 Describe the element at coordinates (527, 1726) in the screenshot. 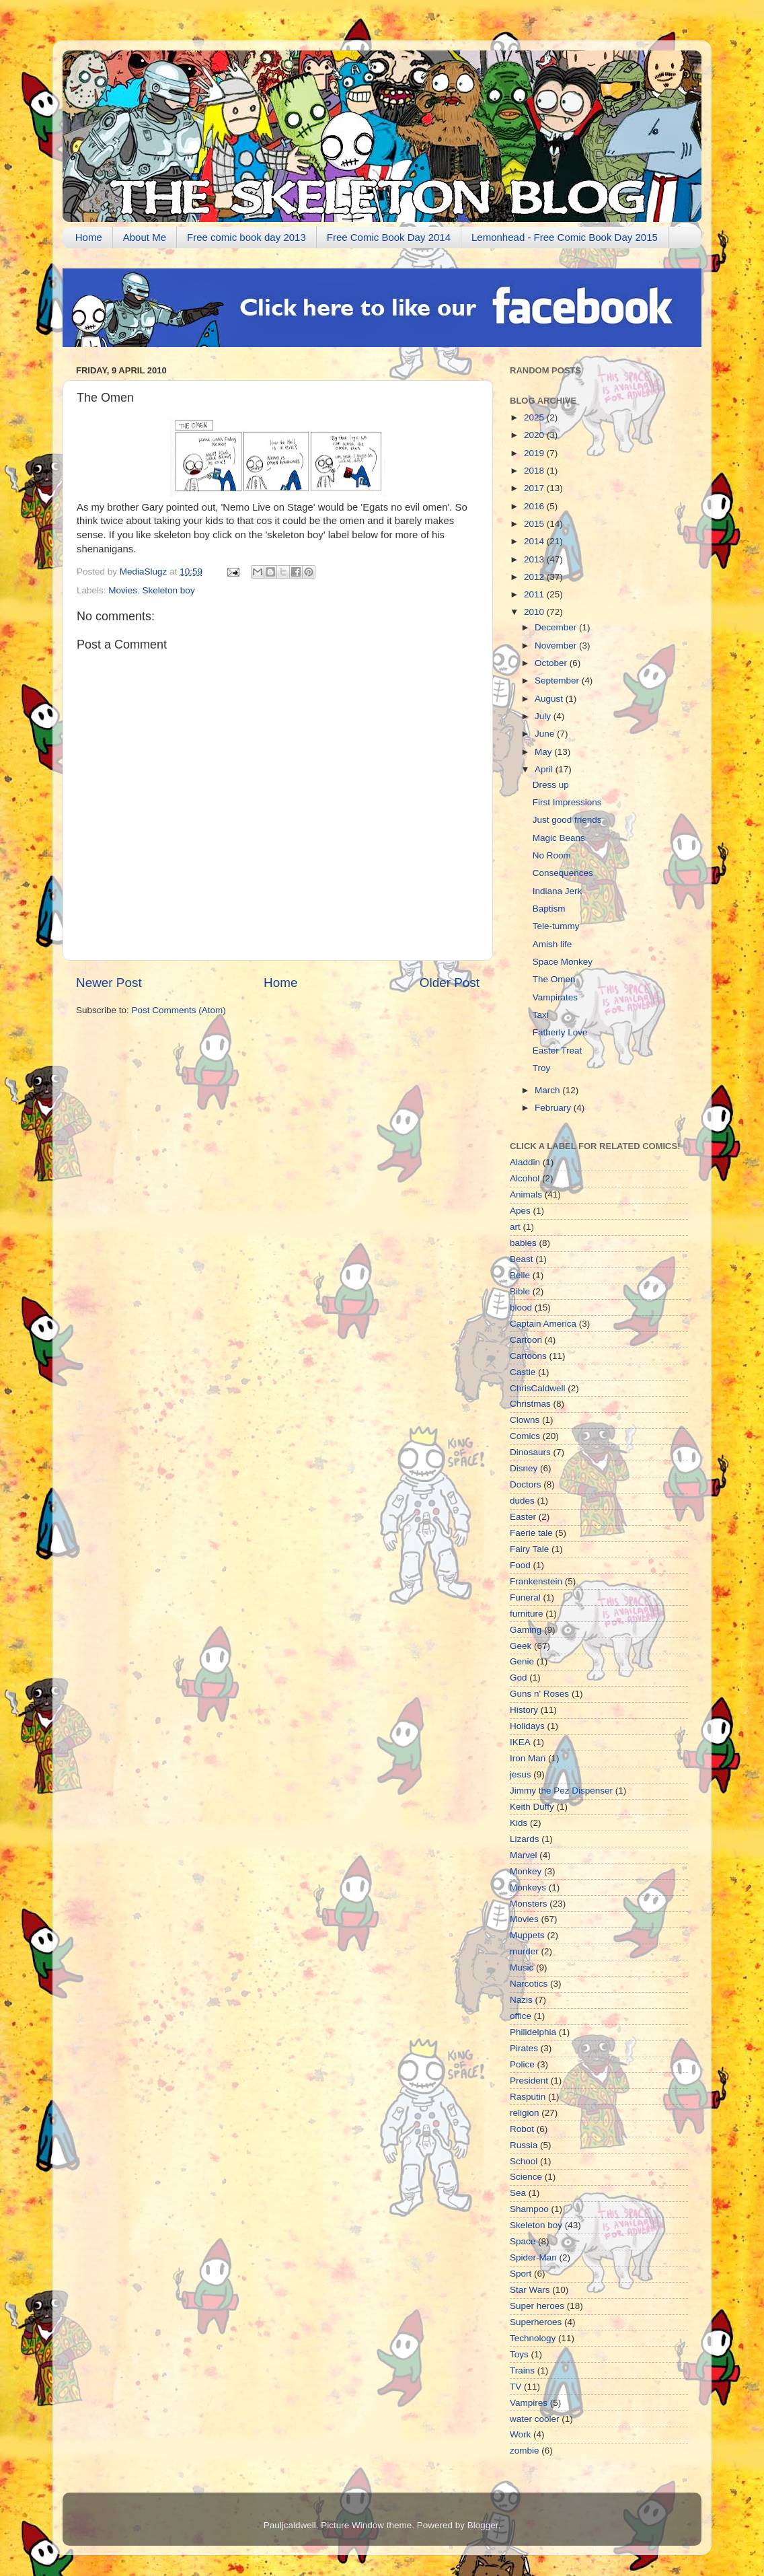

I see `Holidays` at that location.